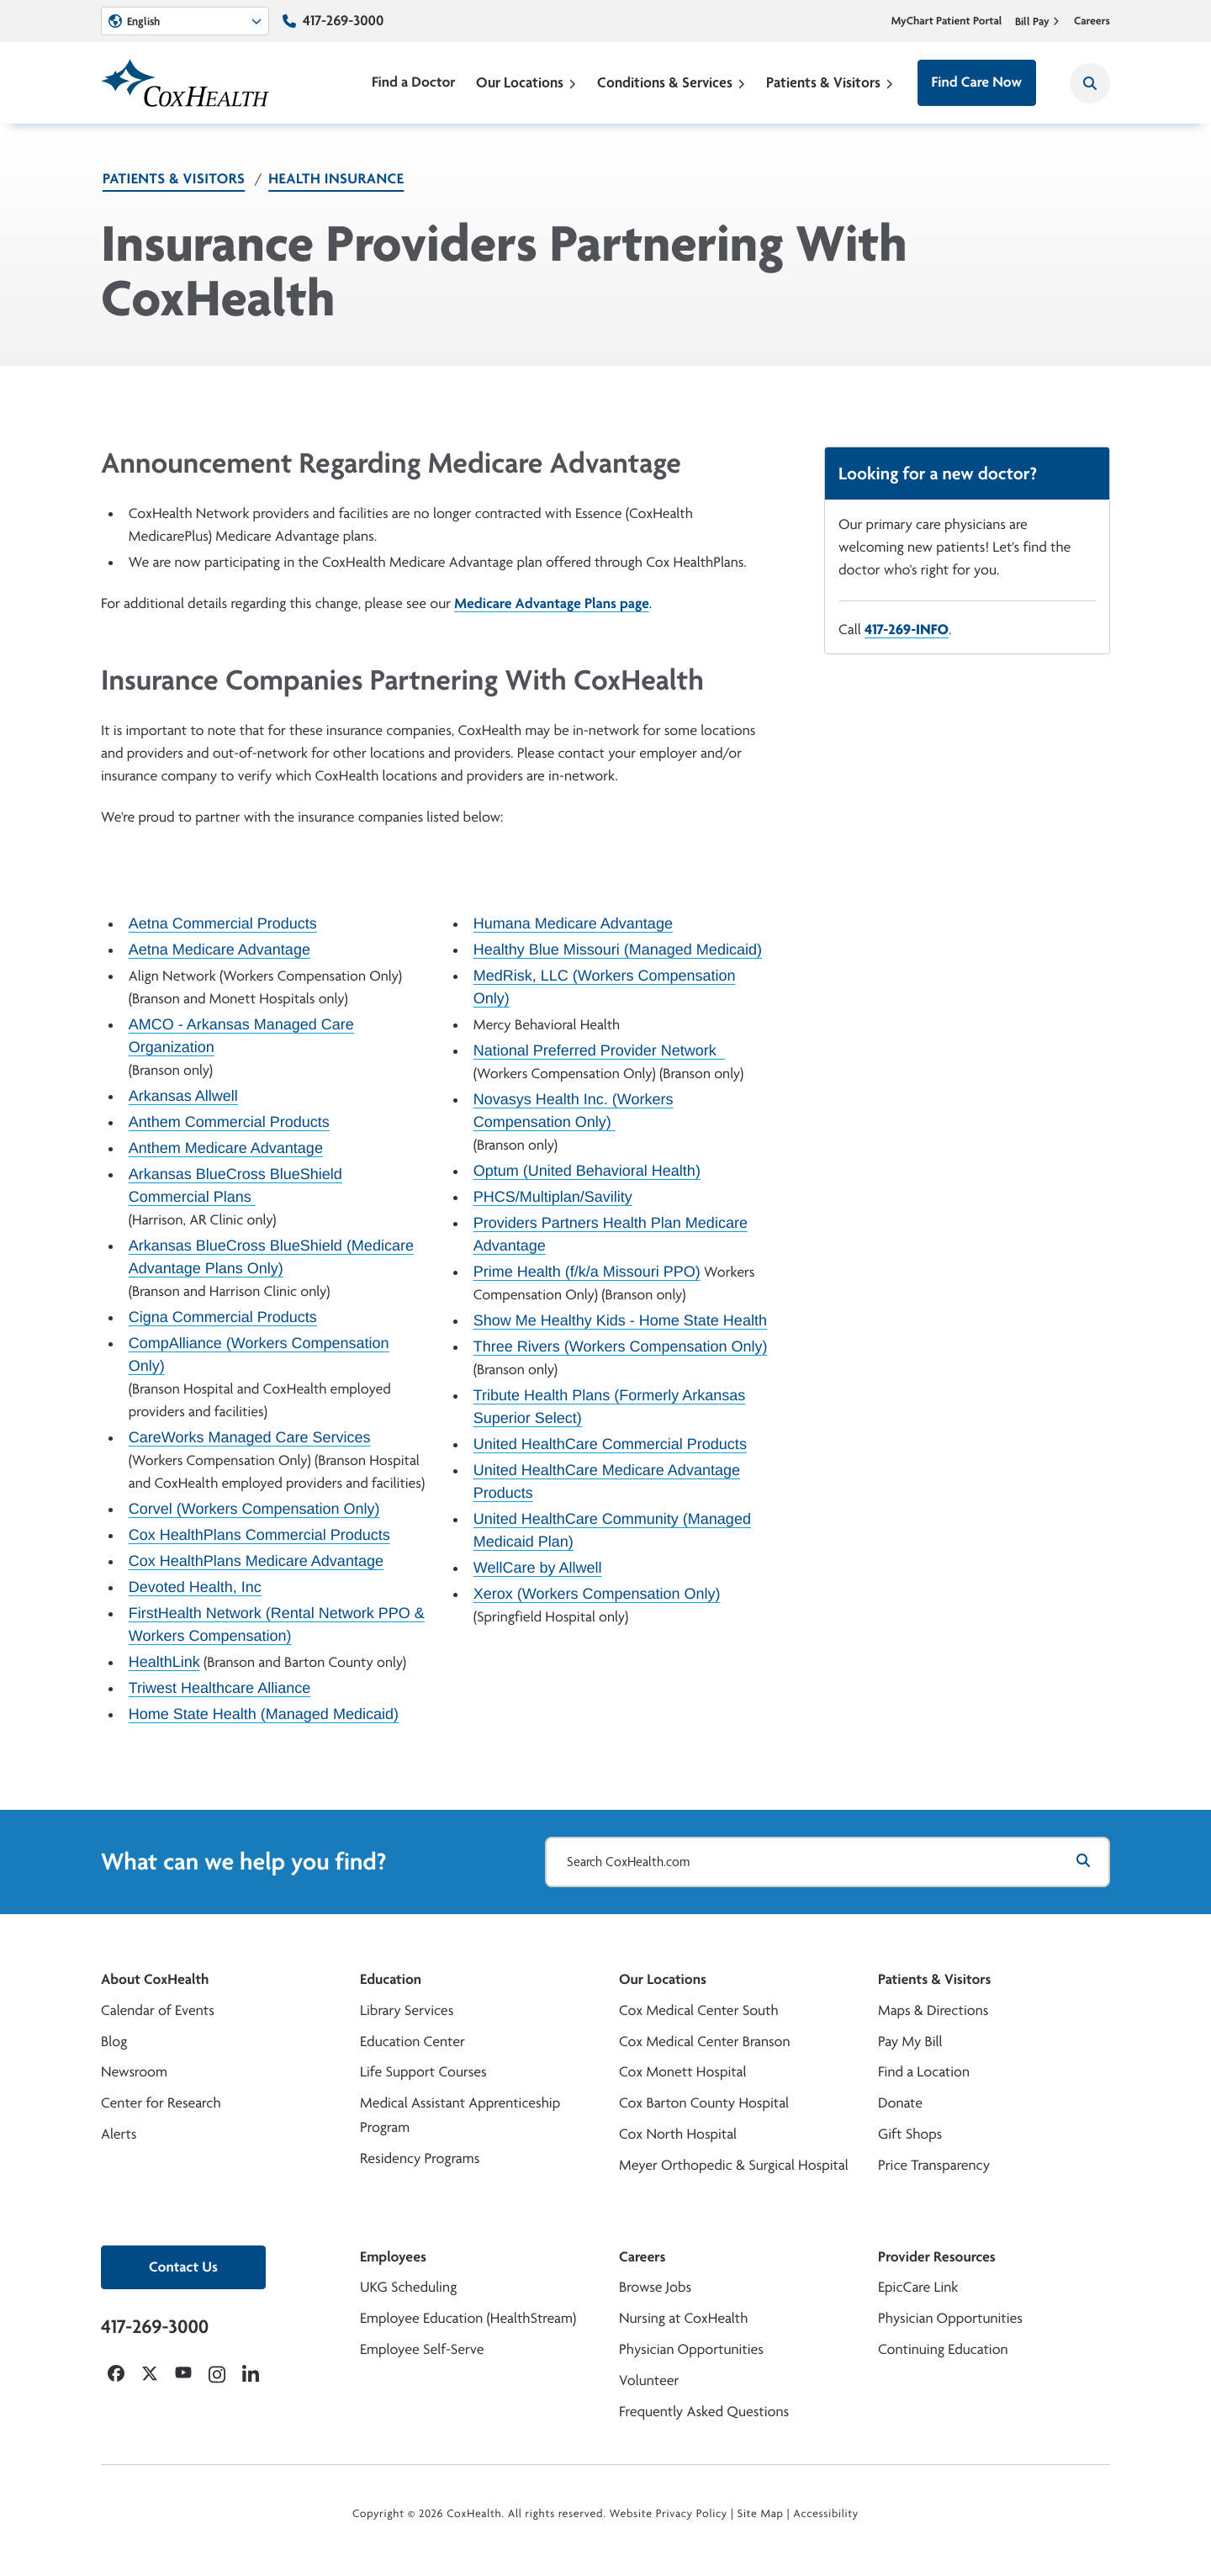 This screenshot has height=2576, width=1211. I want to click on WellCare by Allwell, so click(537, 1567).